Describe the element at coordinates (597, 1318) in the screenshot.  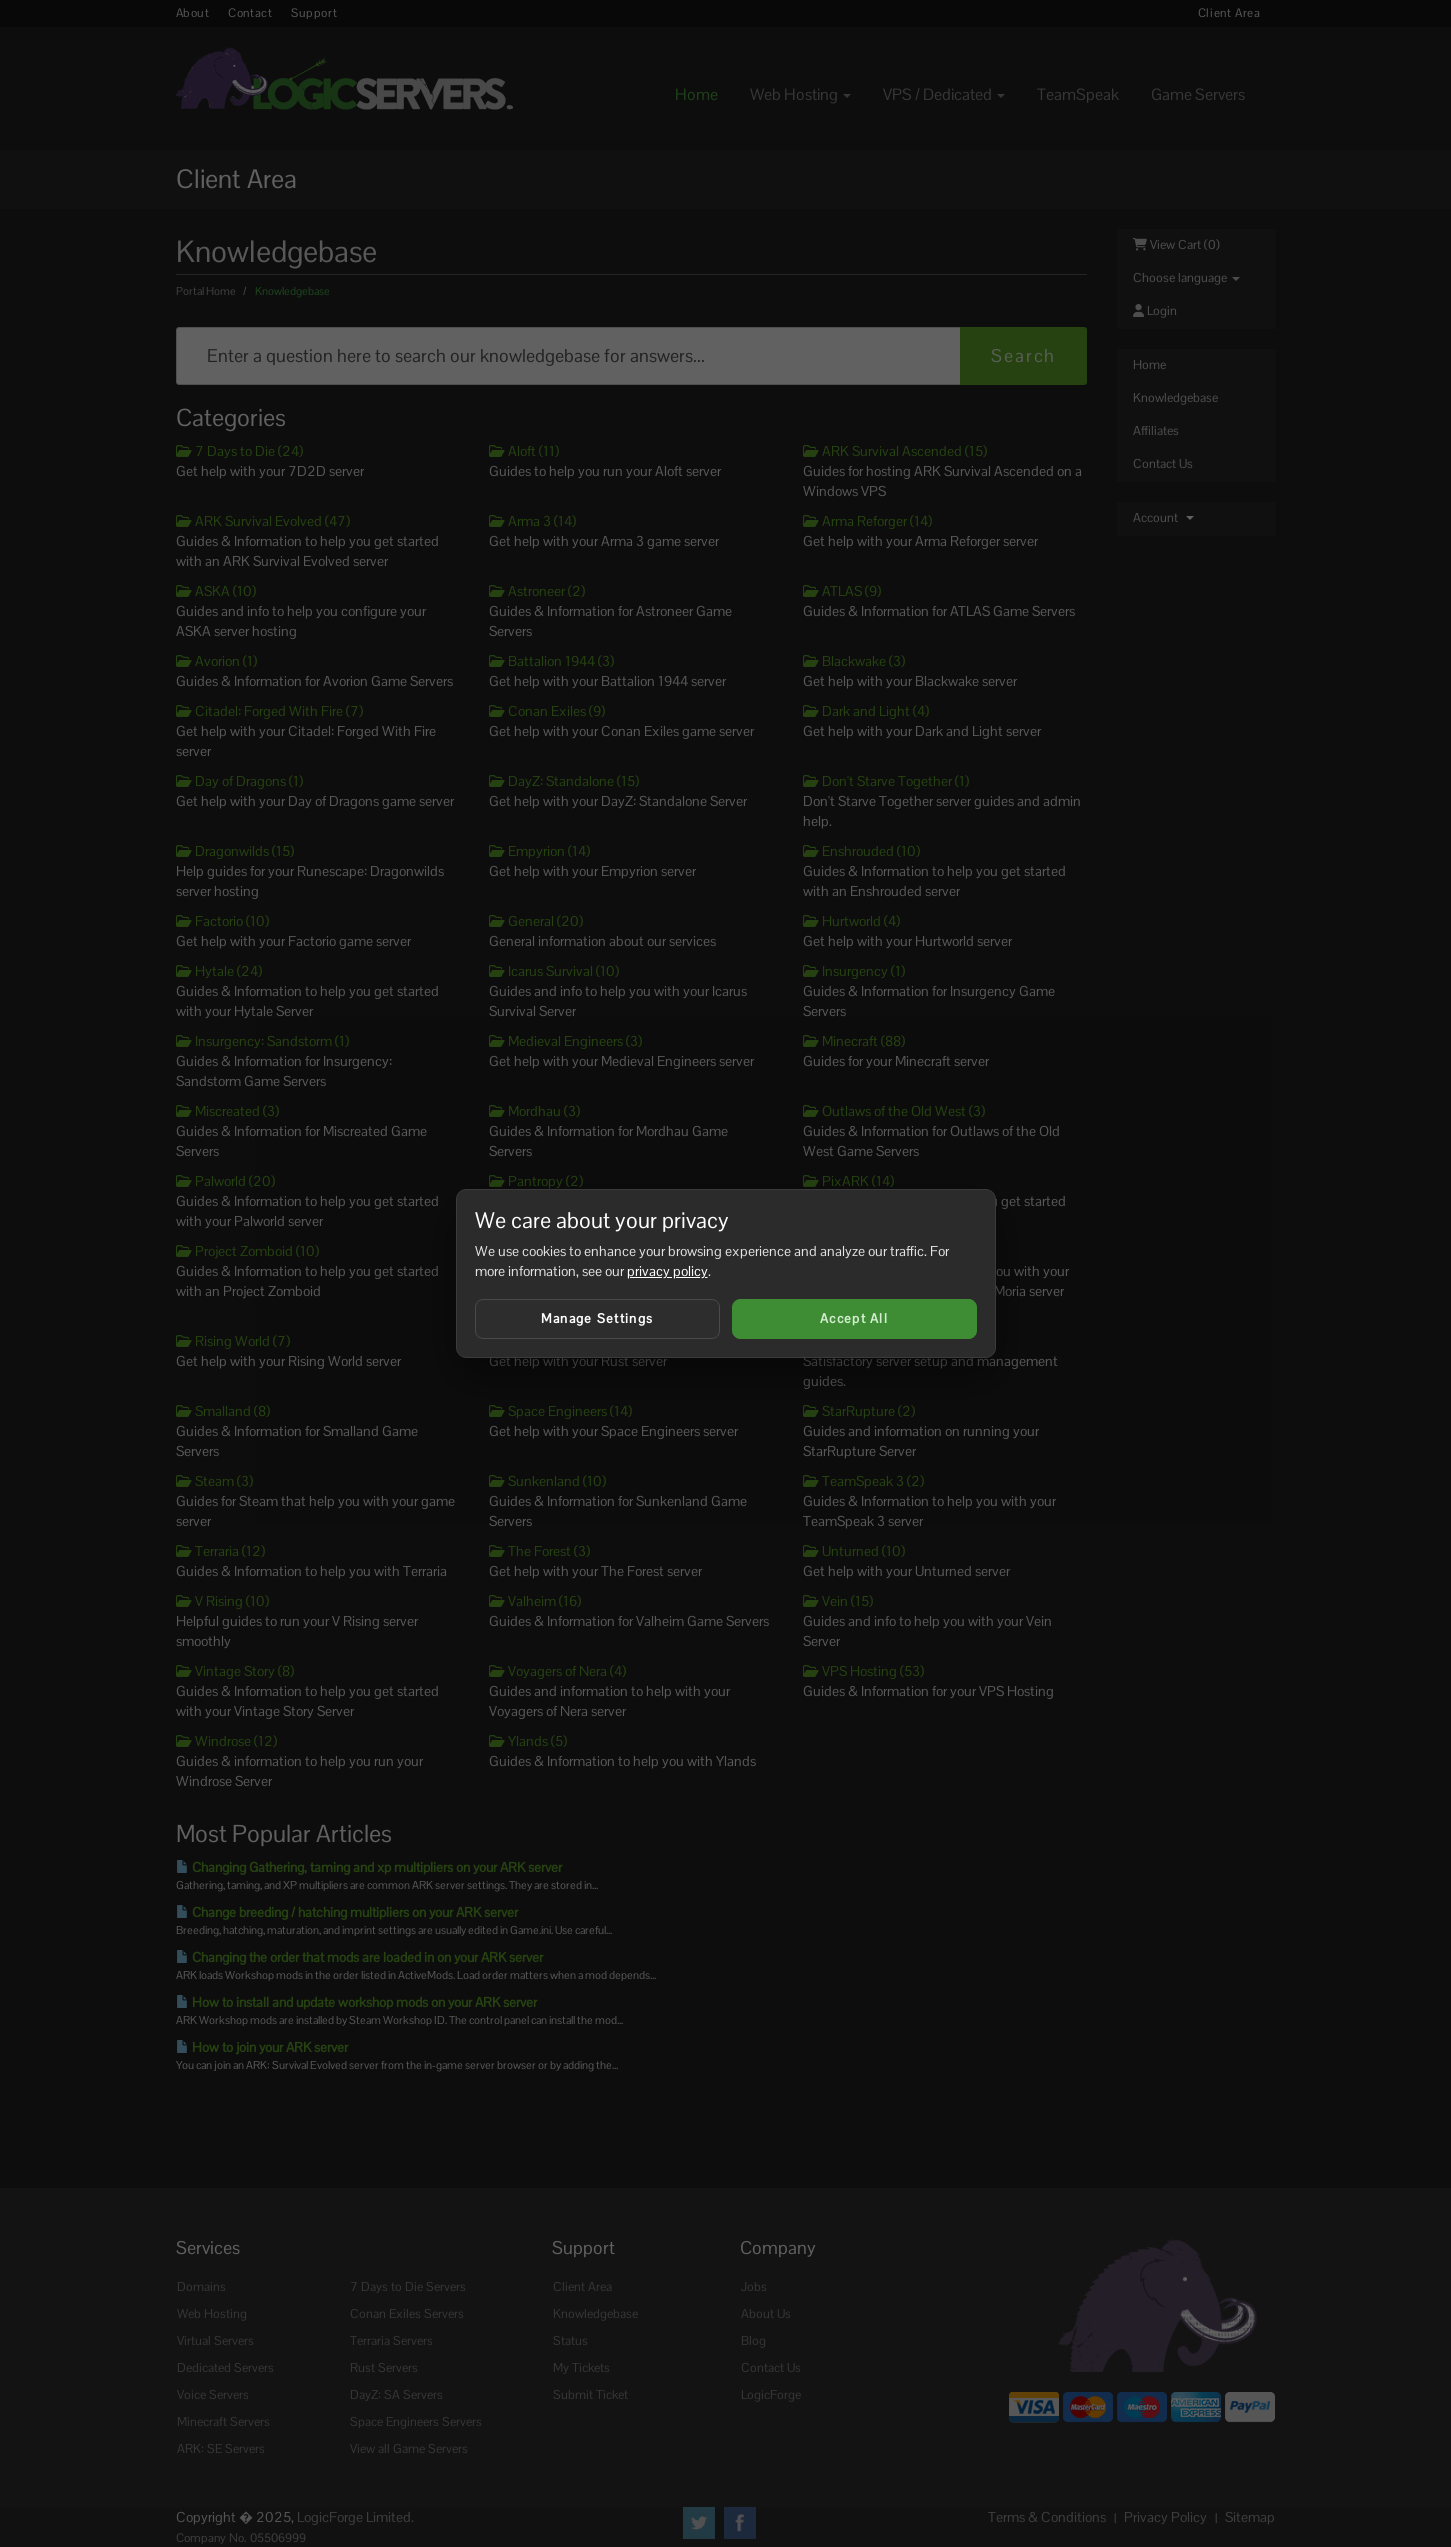
I see `Manage Settings` at that location.